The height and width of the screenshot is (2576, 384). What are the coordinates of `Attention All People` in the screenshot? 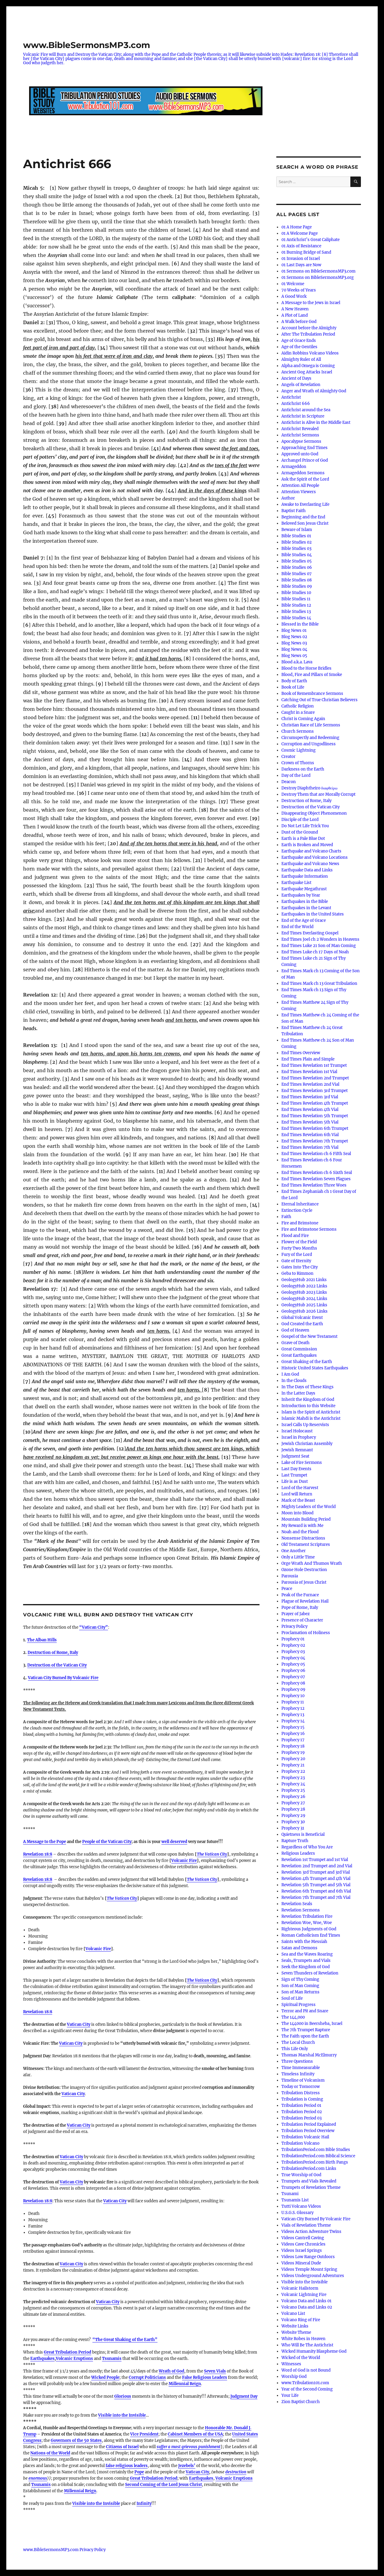 It's located at (300, 485).